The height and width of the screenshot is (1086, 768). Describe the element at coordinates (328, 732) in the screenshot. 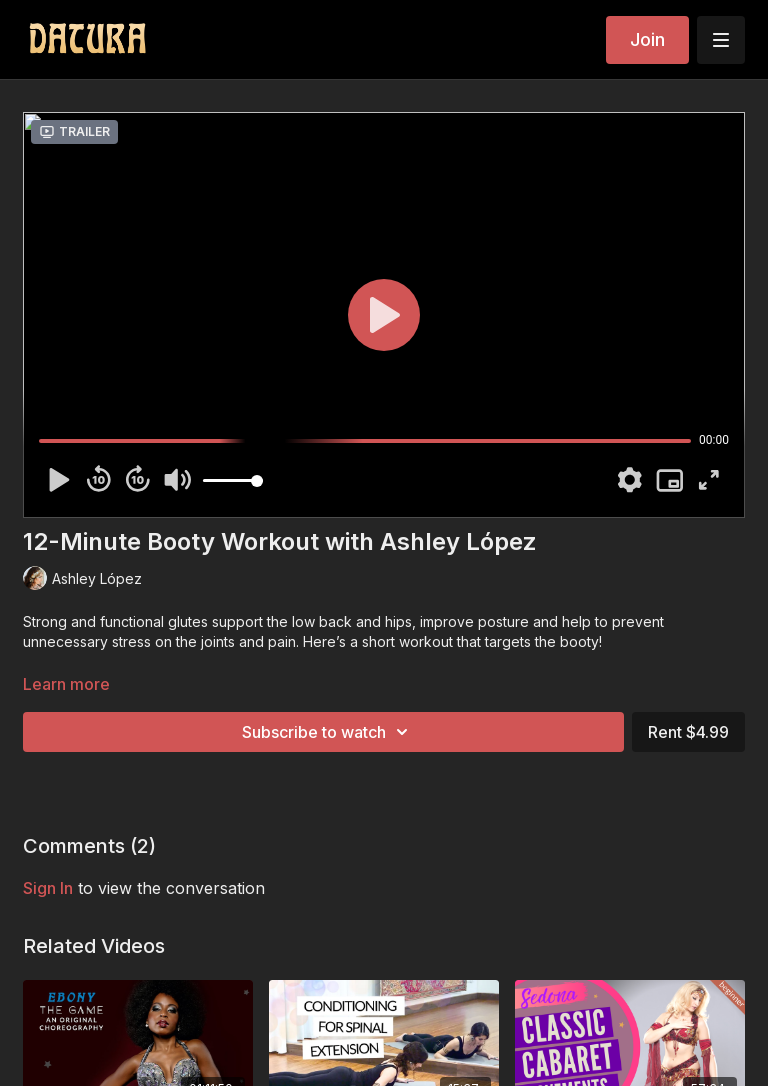

I see `Subscribe to watch` at that location.